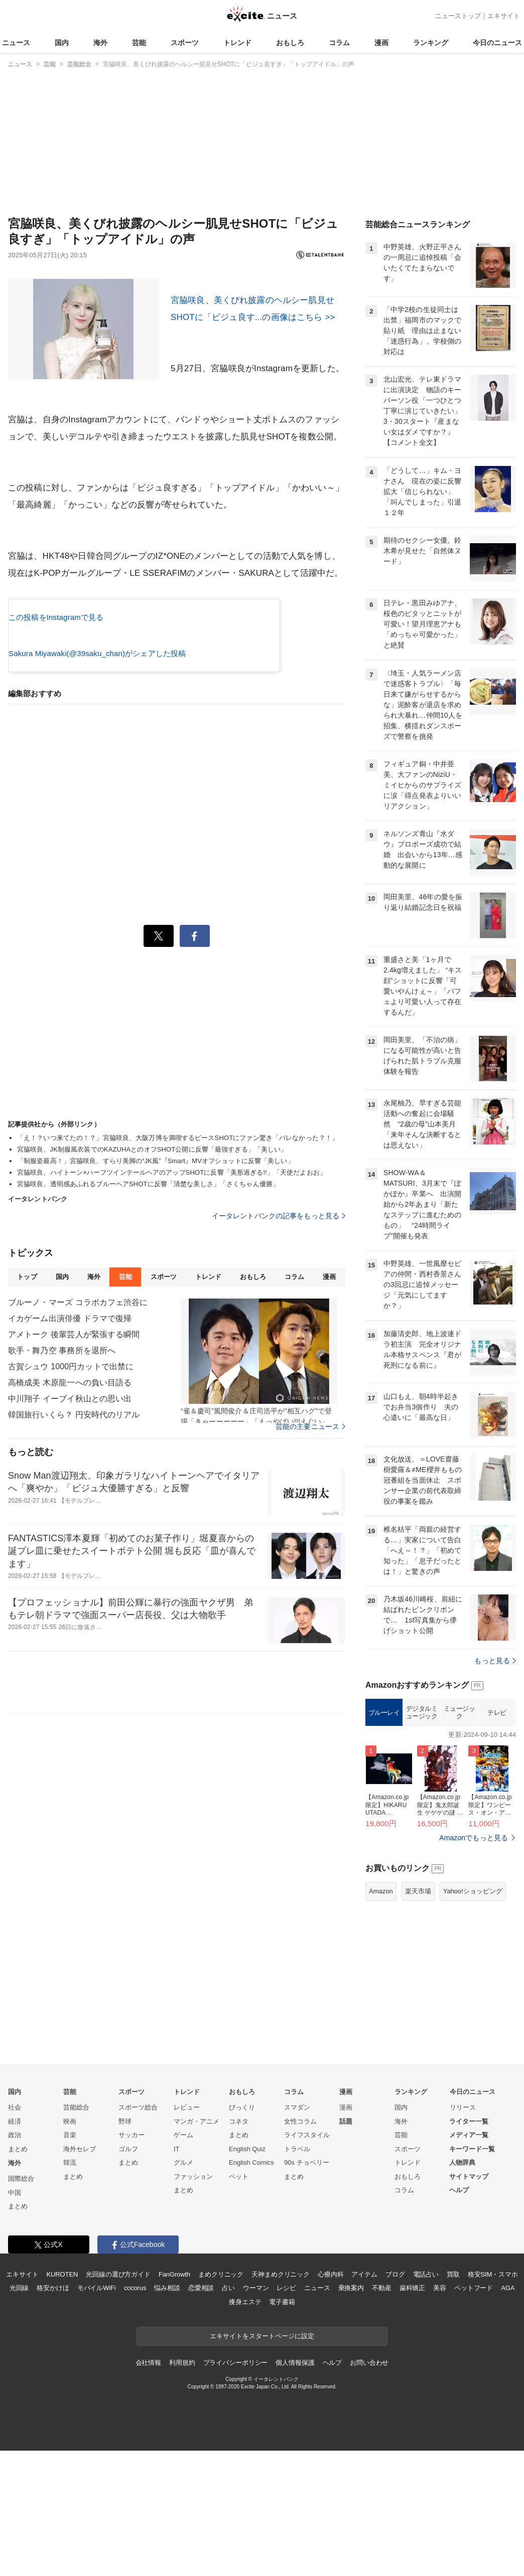  What do you see at coordinates (185, 43) in the screenshot?
I see `スポーツ` at bounding box center [185, 43].